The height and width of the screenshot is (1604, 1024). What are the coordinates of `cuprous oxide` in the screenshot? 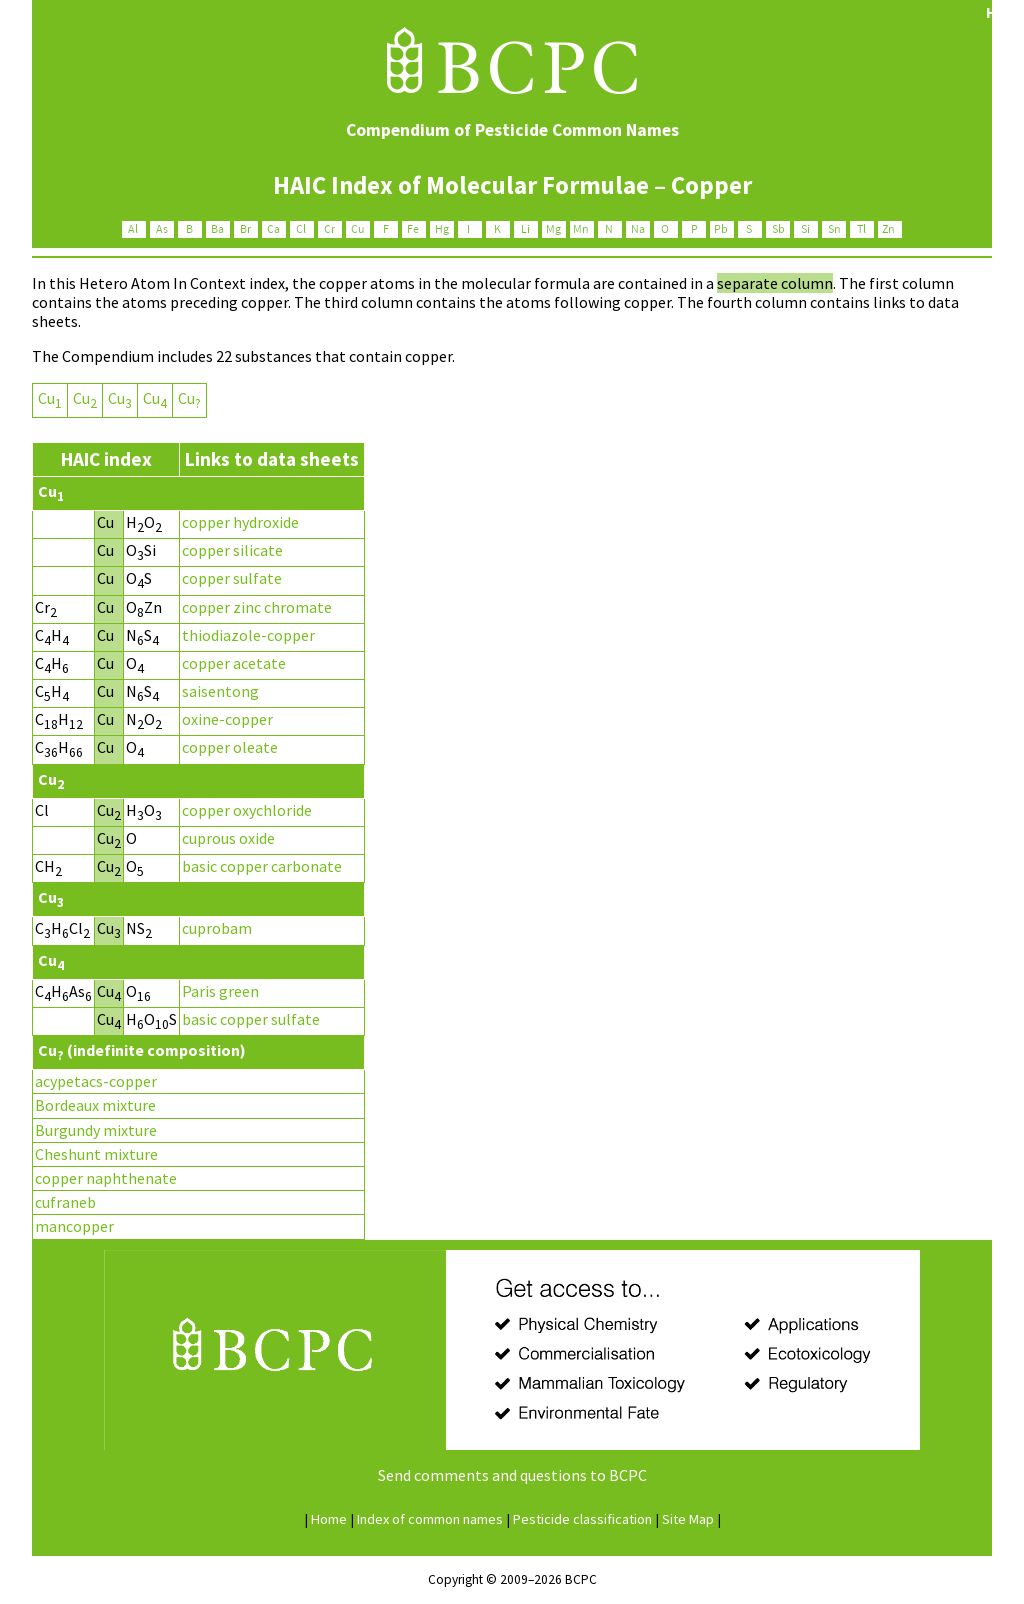 It's located at (228, 838).